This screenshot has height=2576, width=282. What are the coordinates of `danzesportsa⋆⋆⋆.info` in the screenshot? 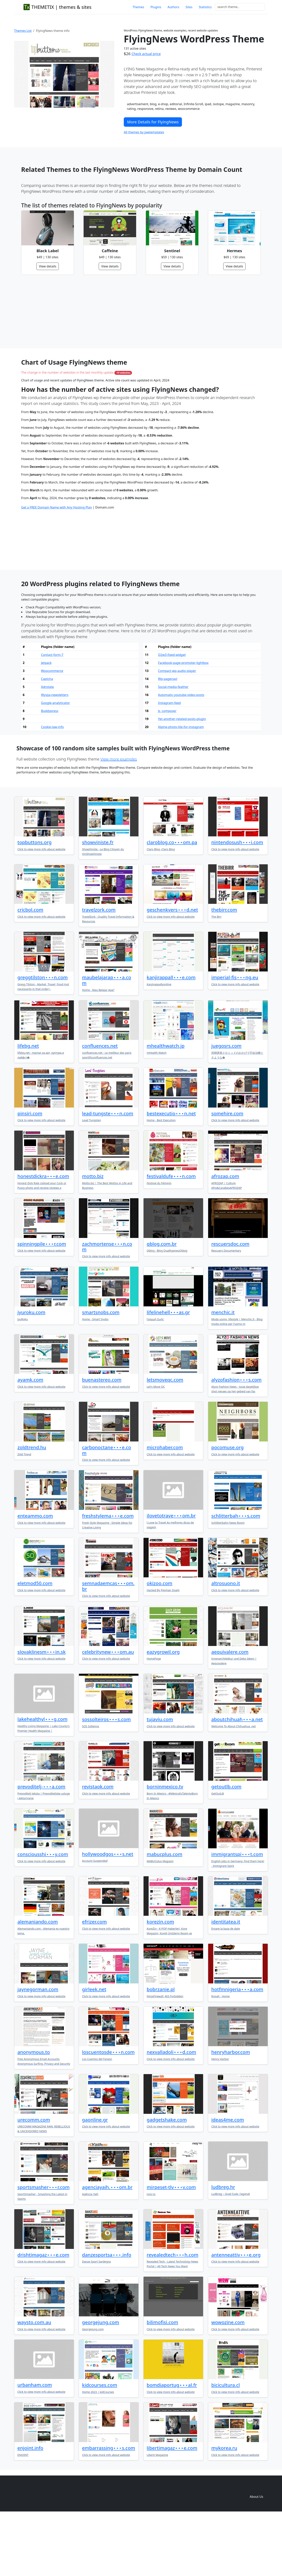 It's located at (106, 2314).